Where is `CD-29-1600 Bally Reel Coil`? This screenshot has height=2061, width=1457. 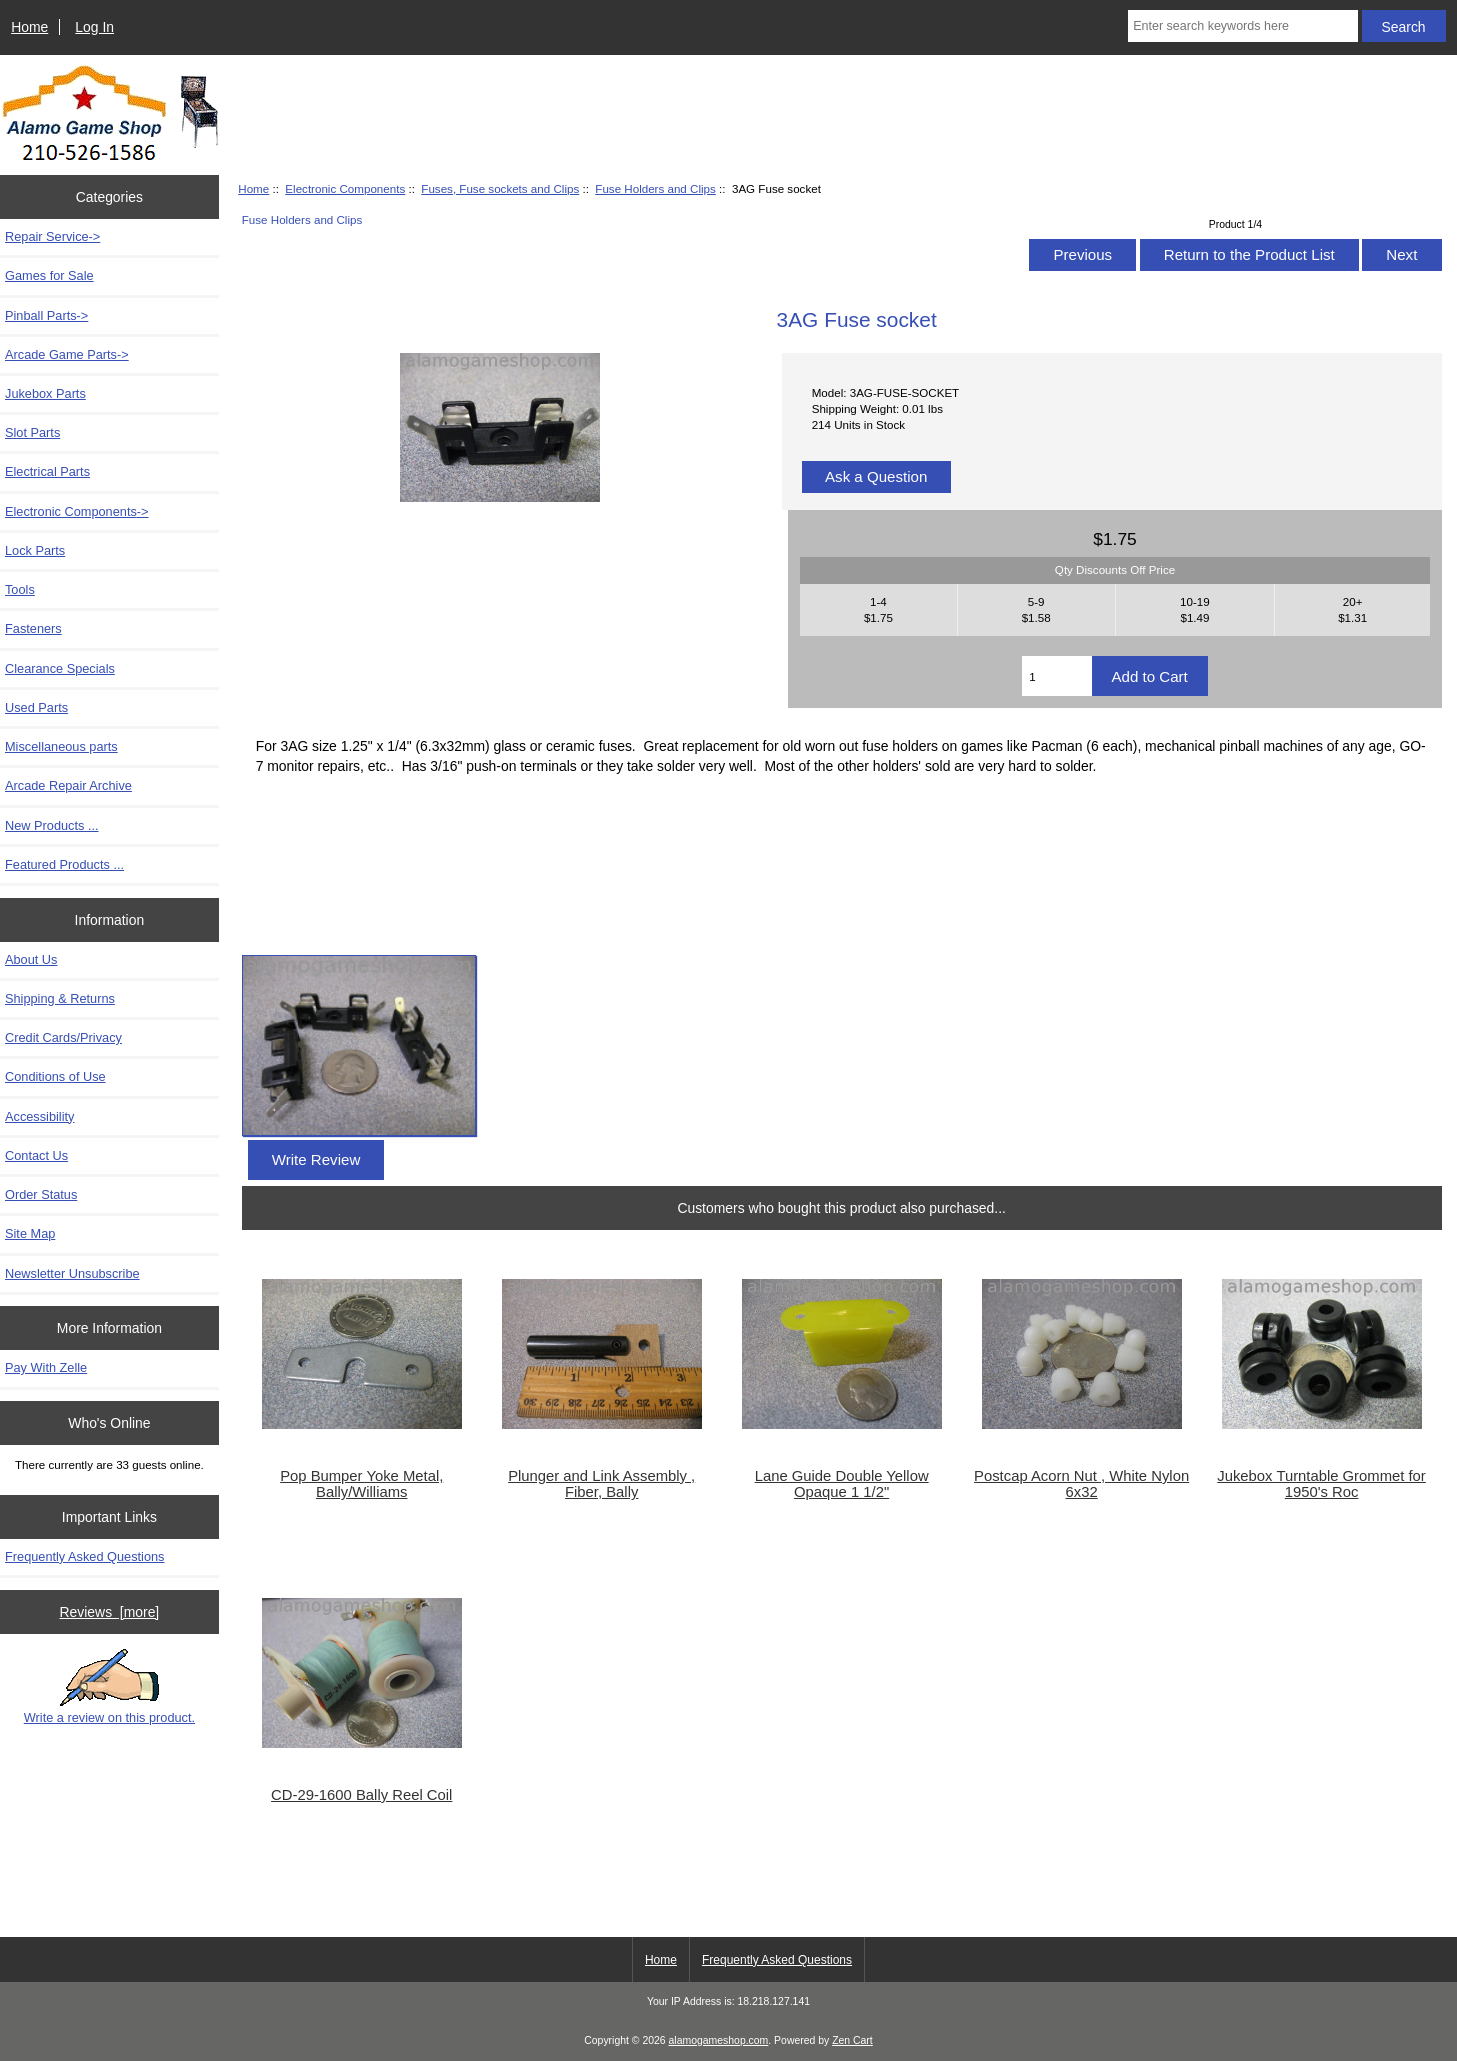
CD-29-1600 Bally Reel Coil is located at coordinates (361, 1795).